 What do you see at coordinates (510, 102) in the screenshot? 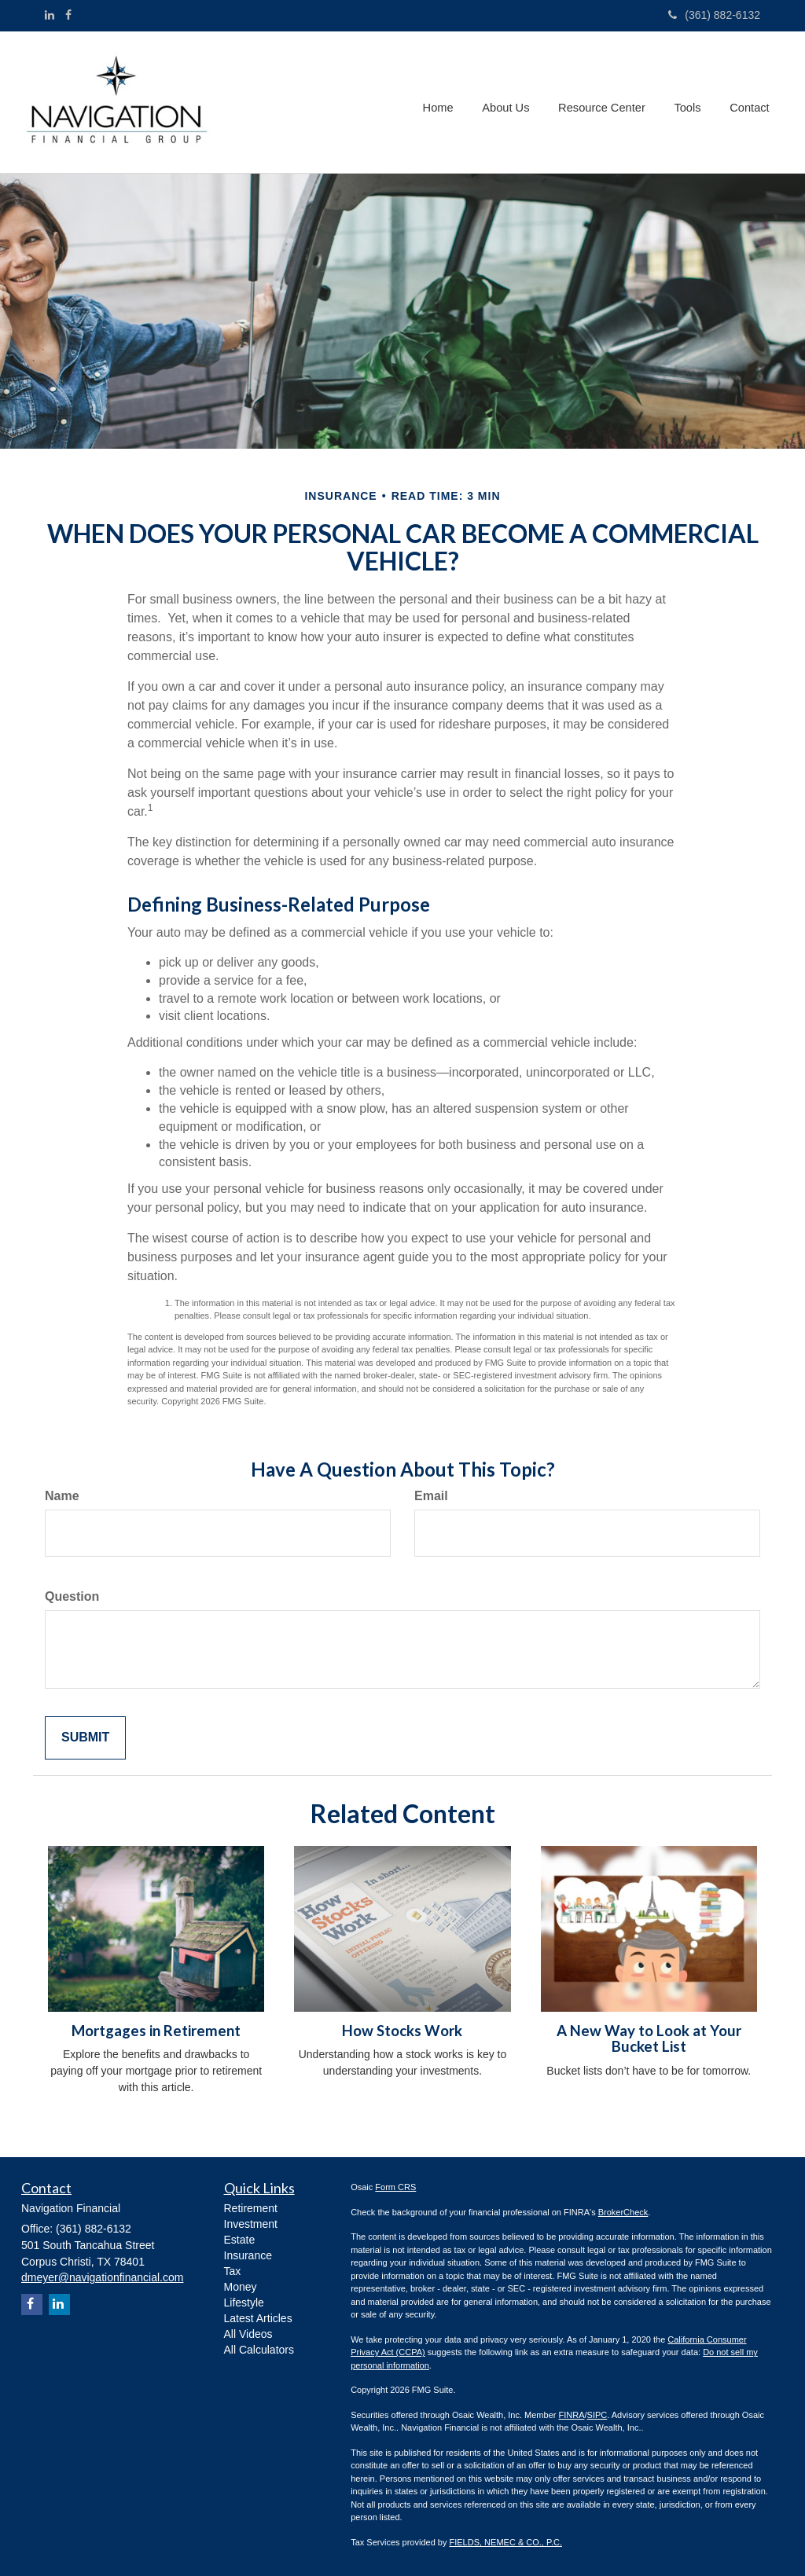
I see `[button]` at bounding box center [510, 102].